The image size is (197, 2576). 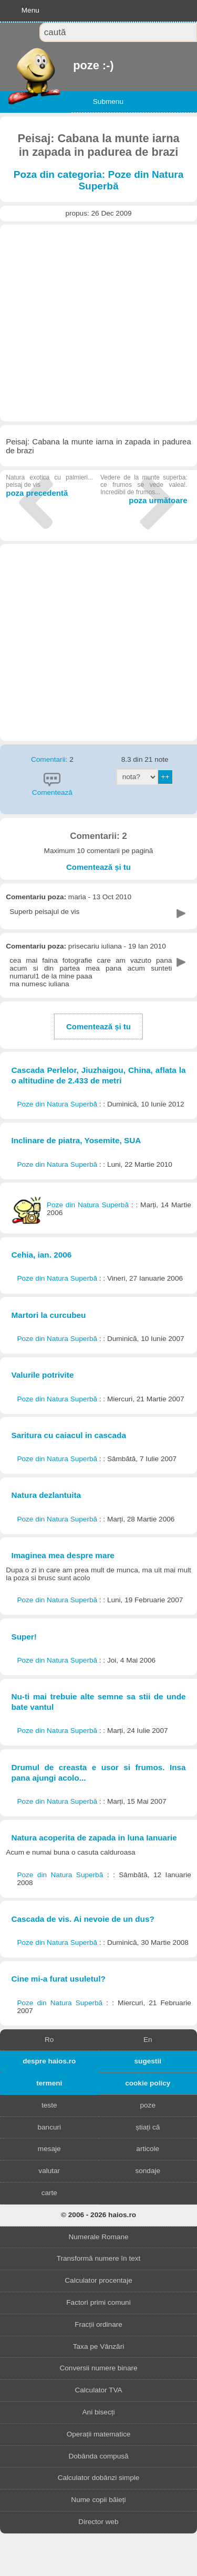 What do you see at coordinates (98, 2522) in the screenshot?
I see `Director web` at bounding box center [98, 2522].